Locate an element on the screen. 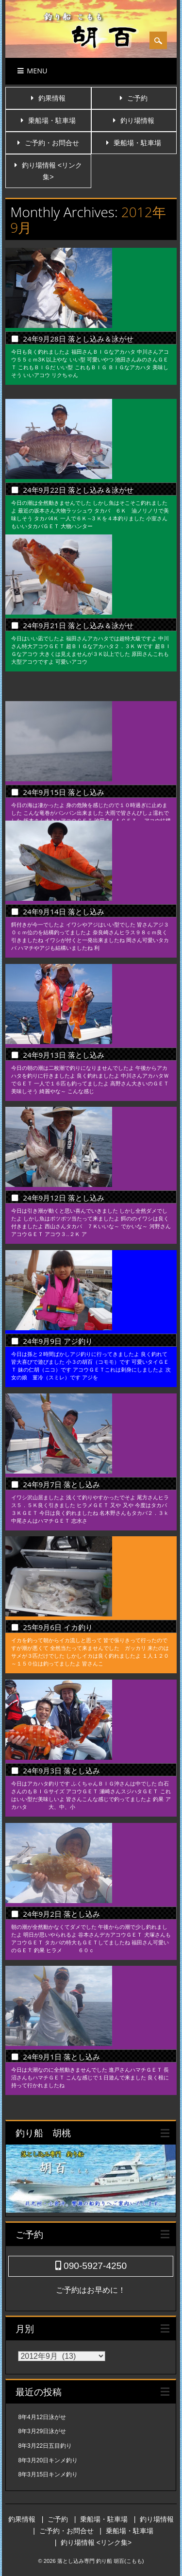 The width and height of the screenshot is (182, 2576). 8年3月29日泳がせ is located at coordinates (42, 2431).